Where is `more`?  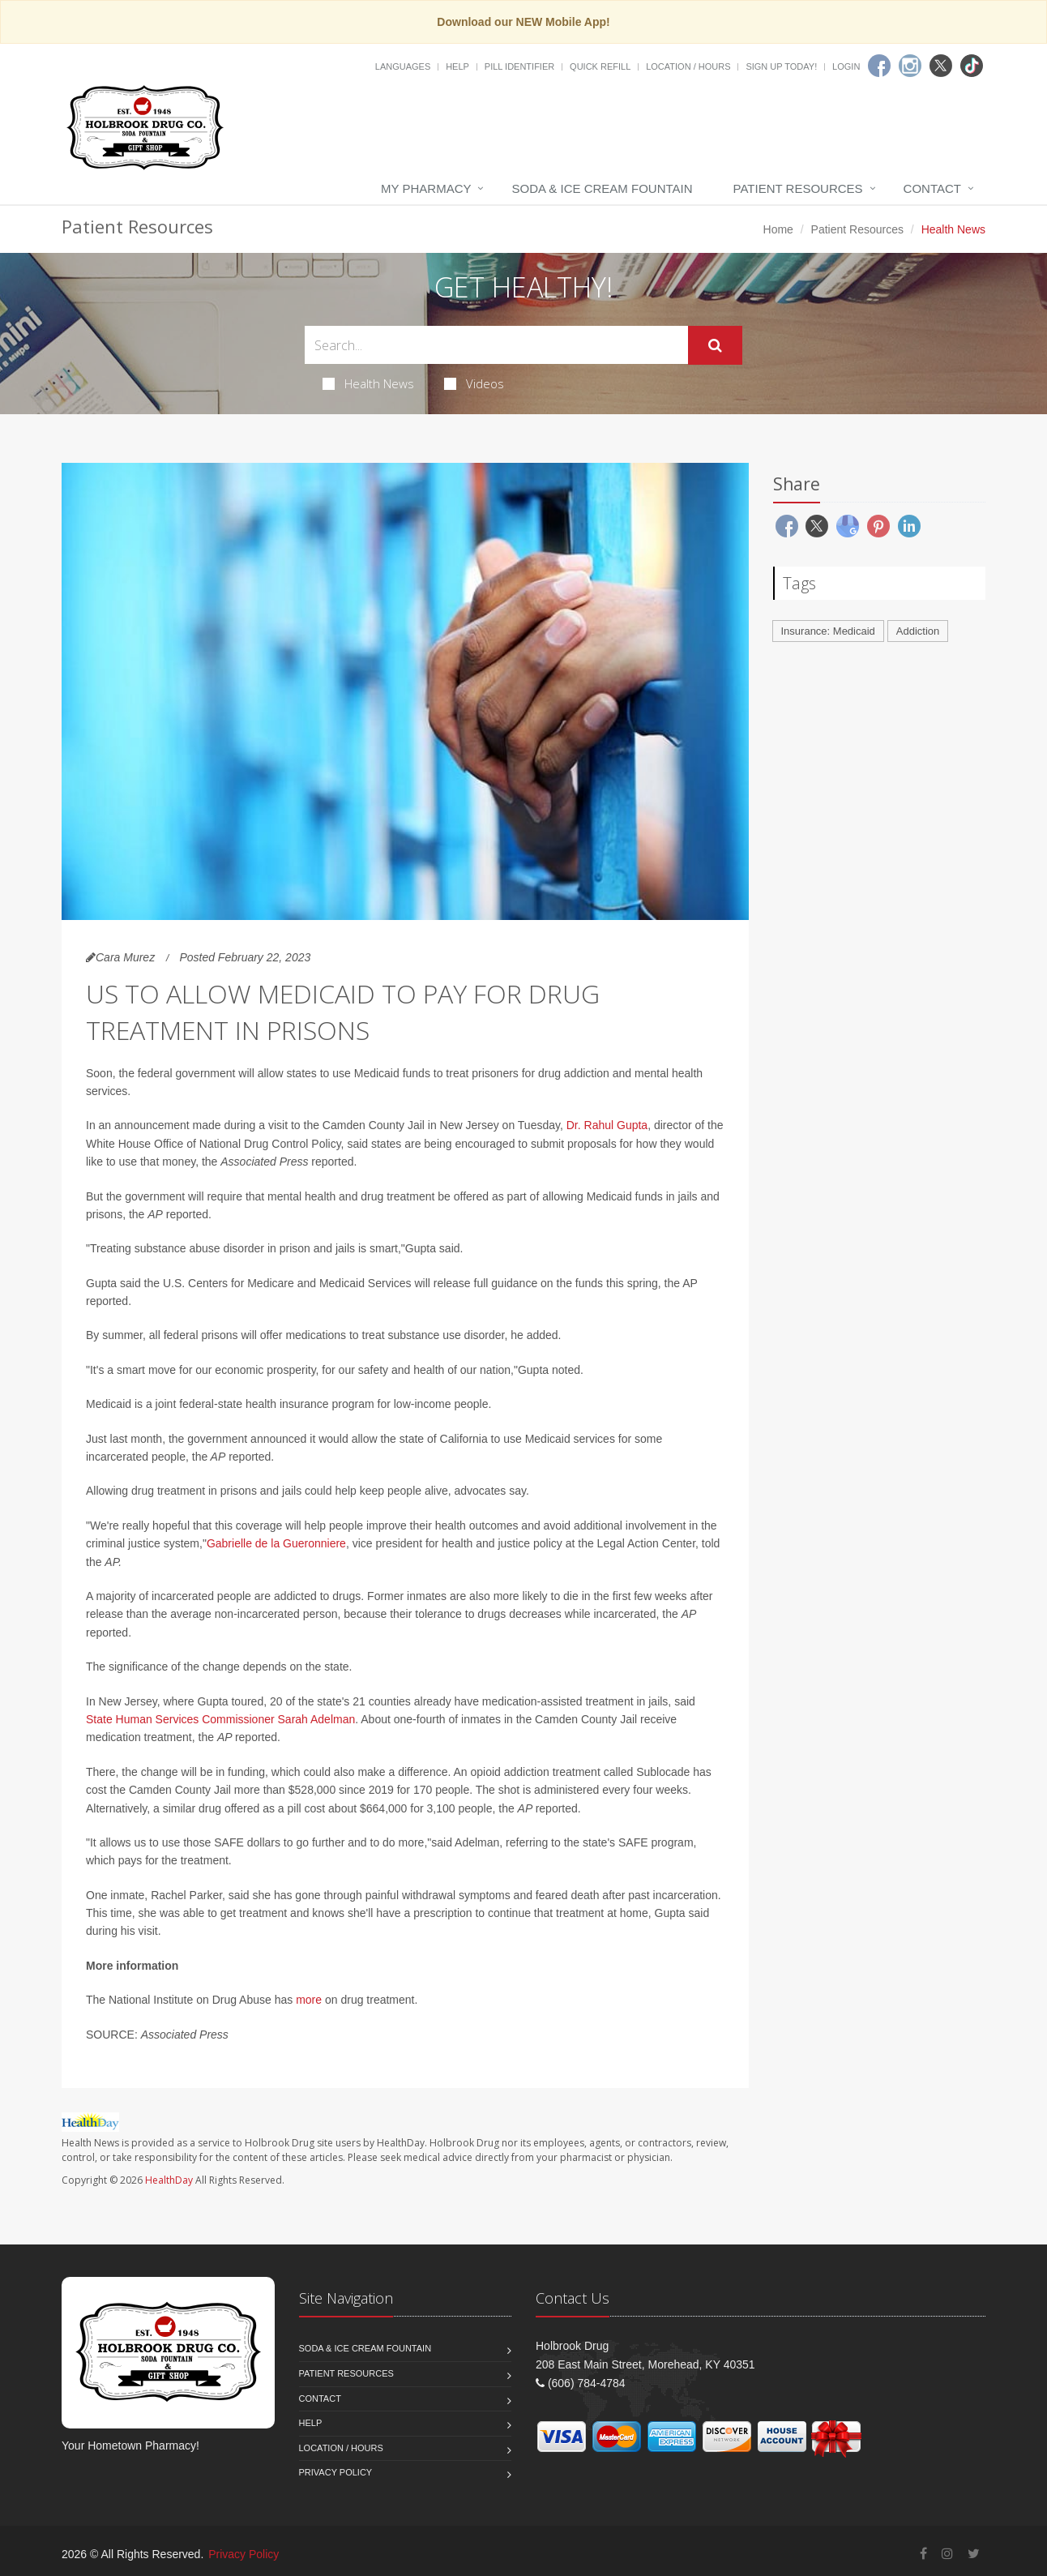
more is located at coordinates (309, 1999).